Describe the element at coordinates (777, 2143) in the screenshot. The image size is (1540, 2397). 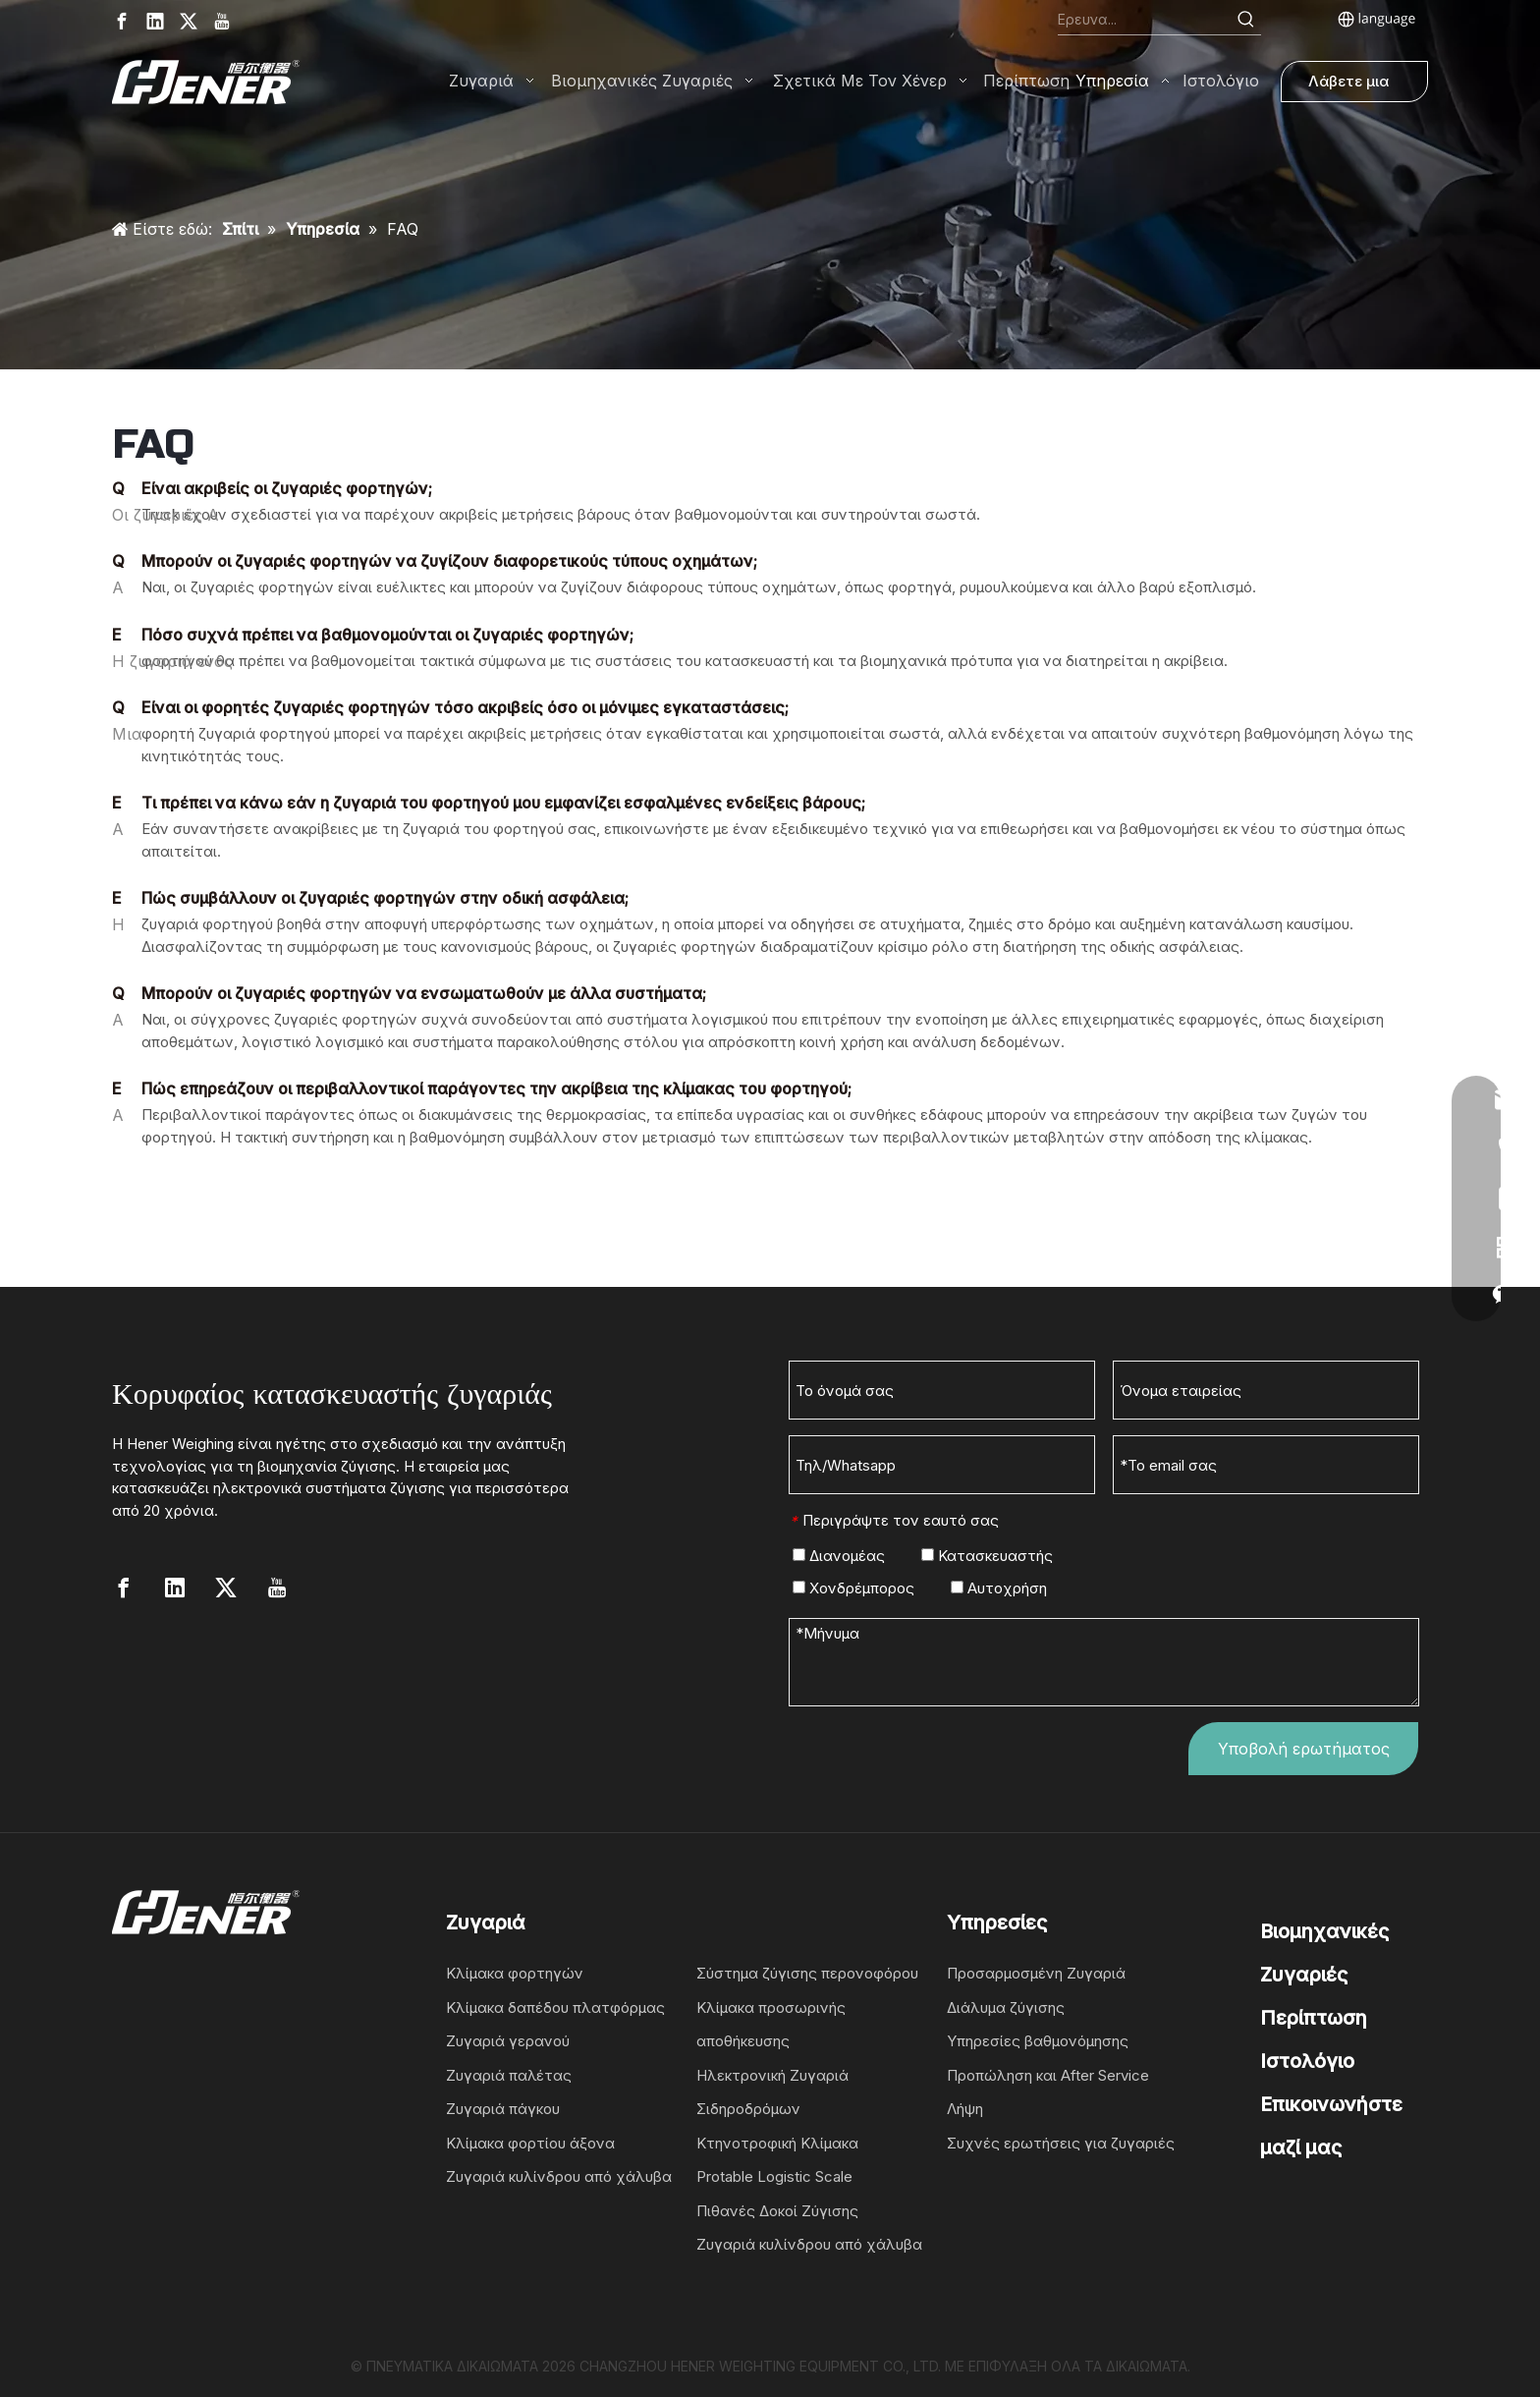
I see `Κτηνοτροφική Κλίμακα` at that location.